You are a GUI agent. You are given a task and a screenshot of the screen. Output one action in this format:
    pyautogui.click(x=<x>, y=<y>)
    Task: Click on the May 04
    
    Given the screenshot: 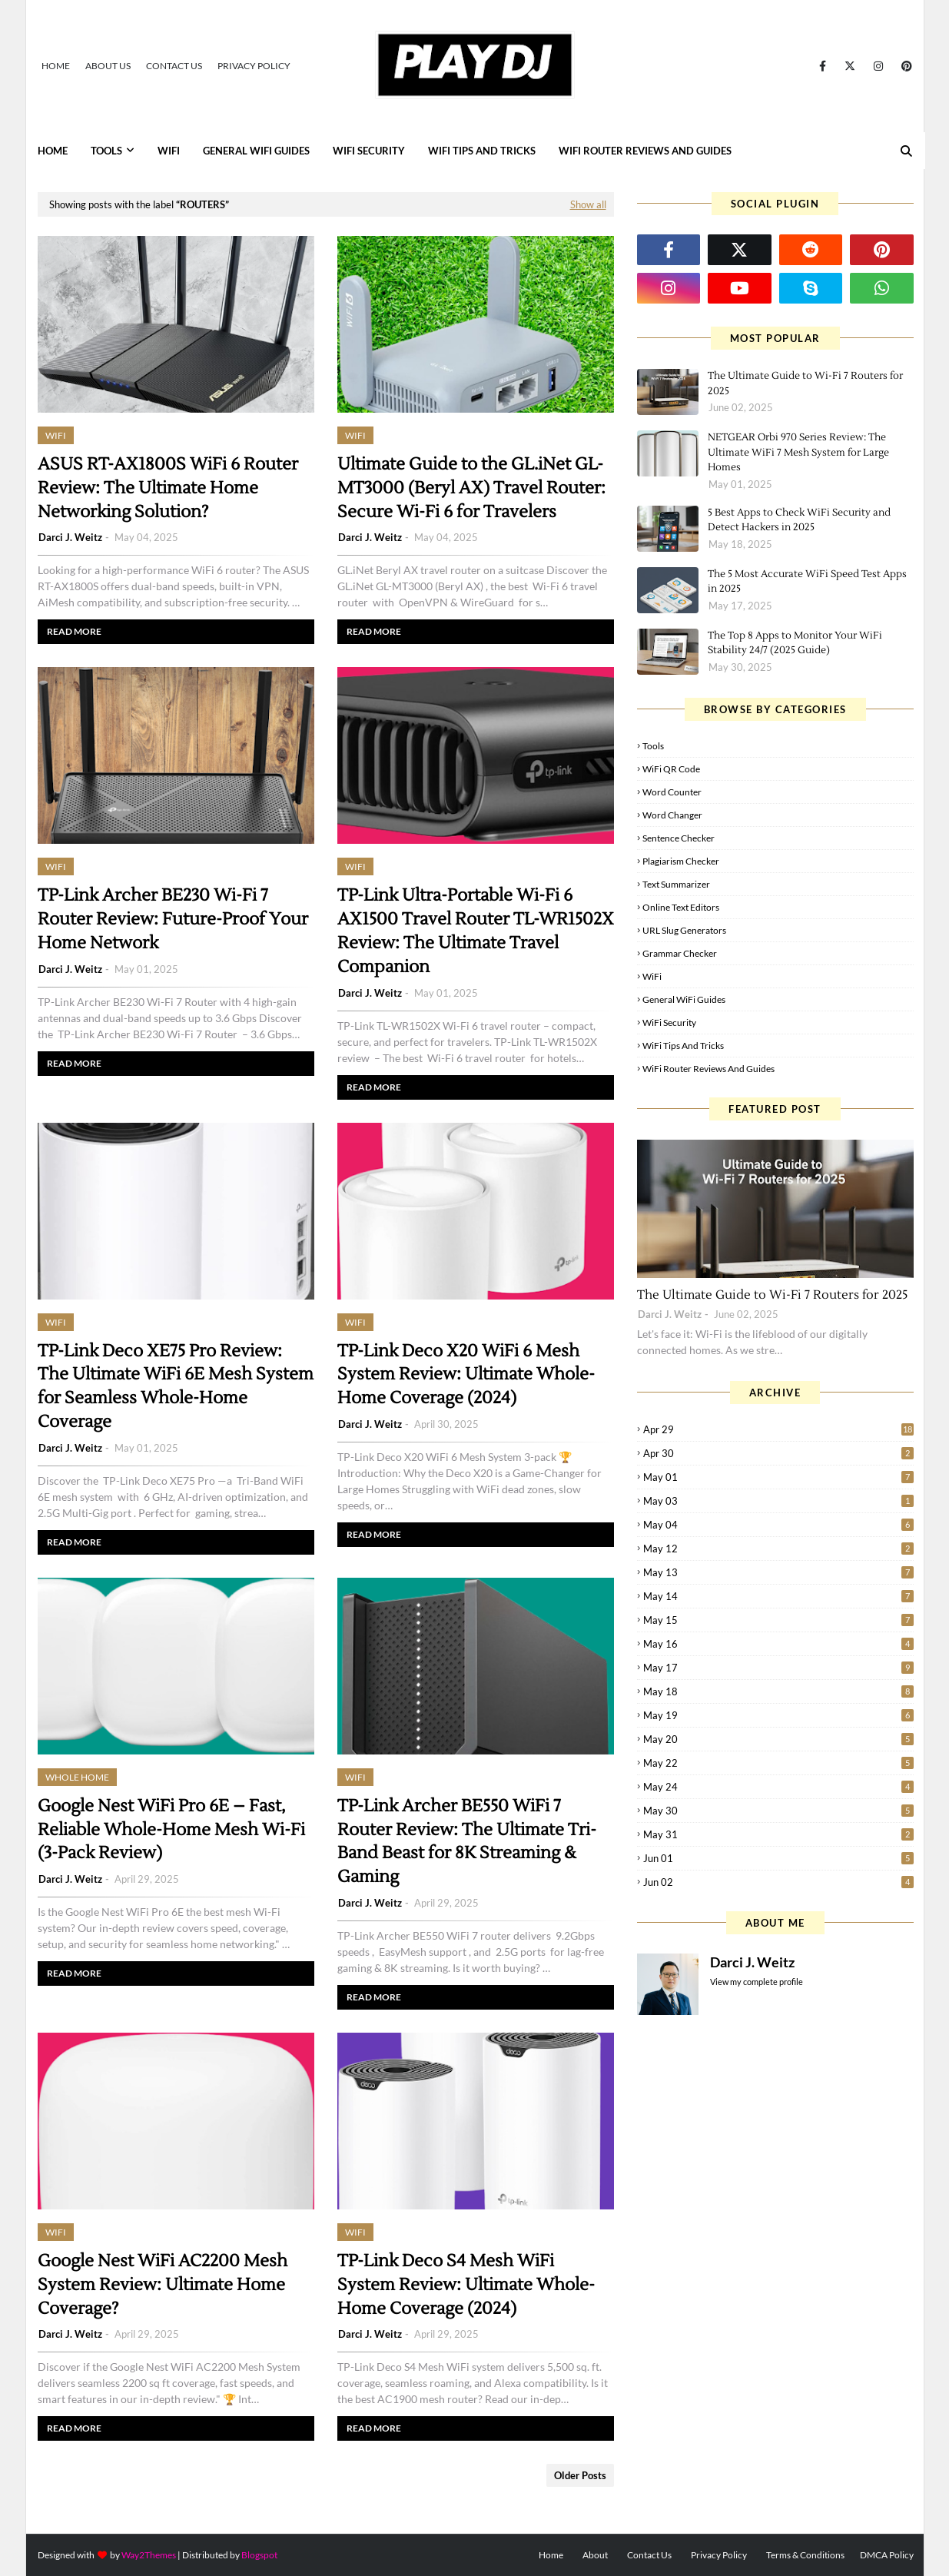 What is the action you would take?
    pyautogui.click(x=778, y=1525)
    